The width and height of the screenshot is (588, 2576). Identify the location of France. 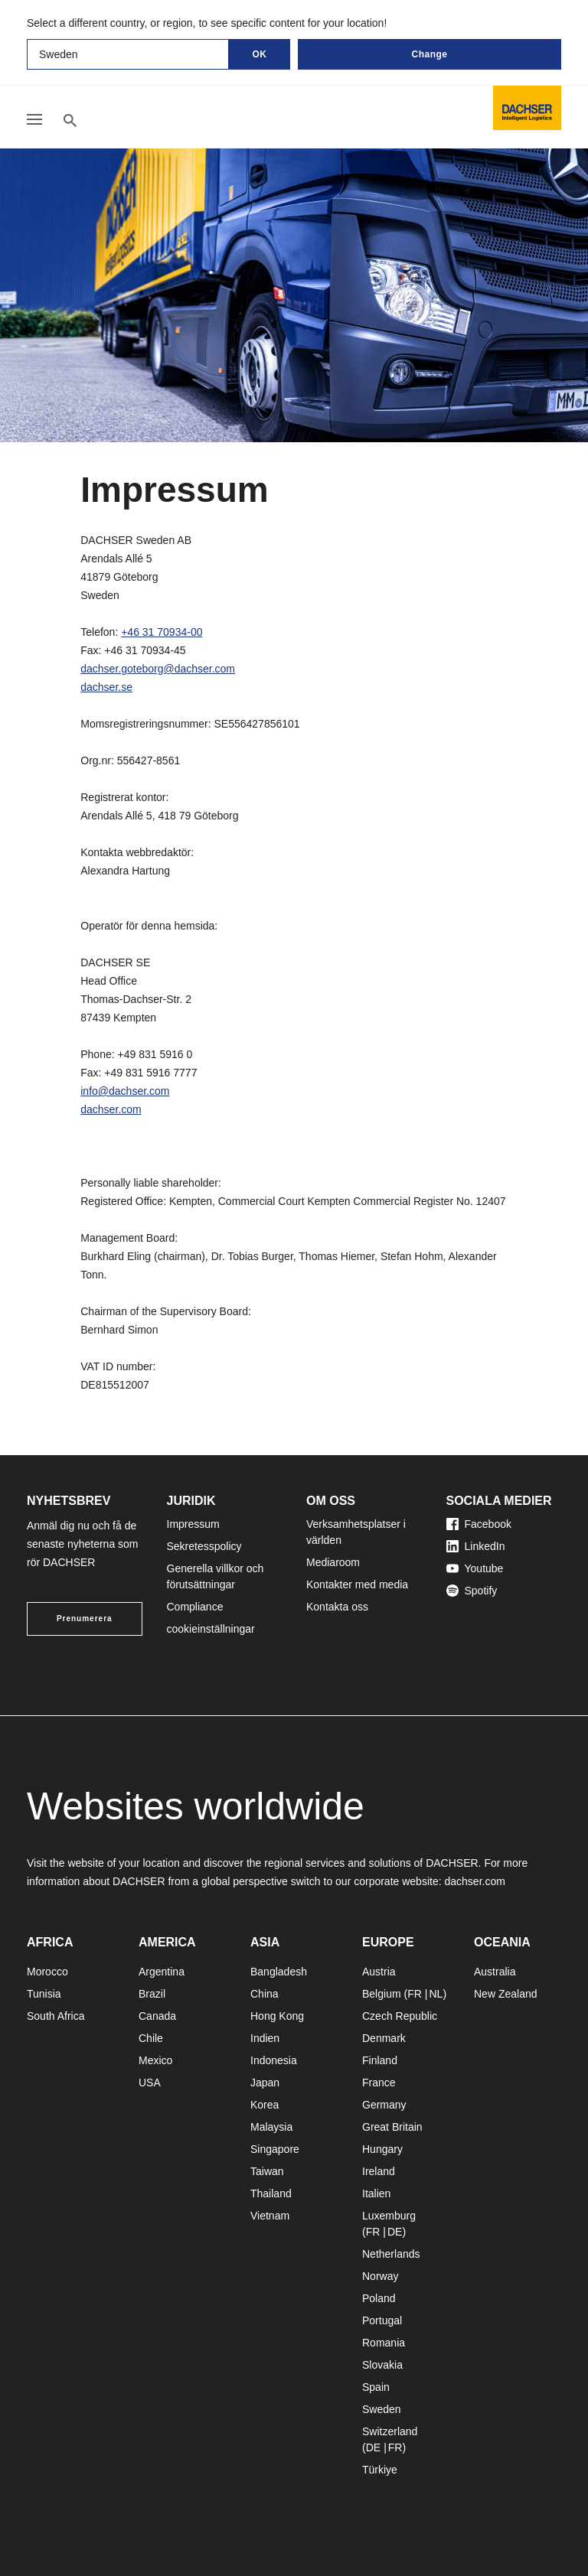
(379, 2082).